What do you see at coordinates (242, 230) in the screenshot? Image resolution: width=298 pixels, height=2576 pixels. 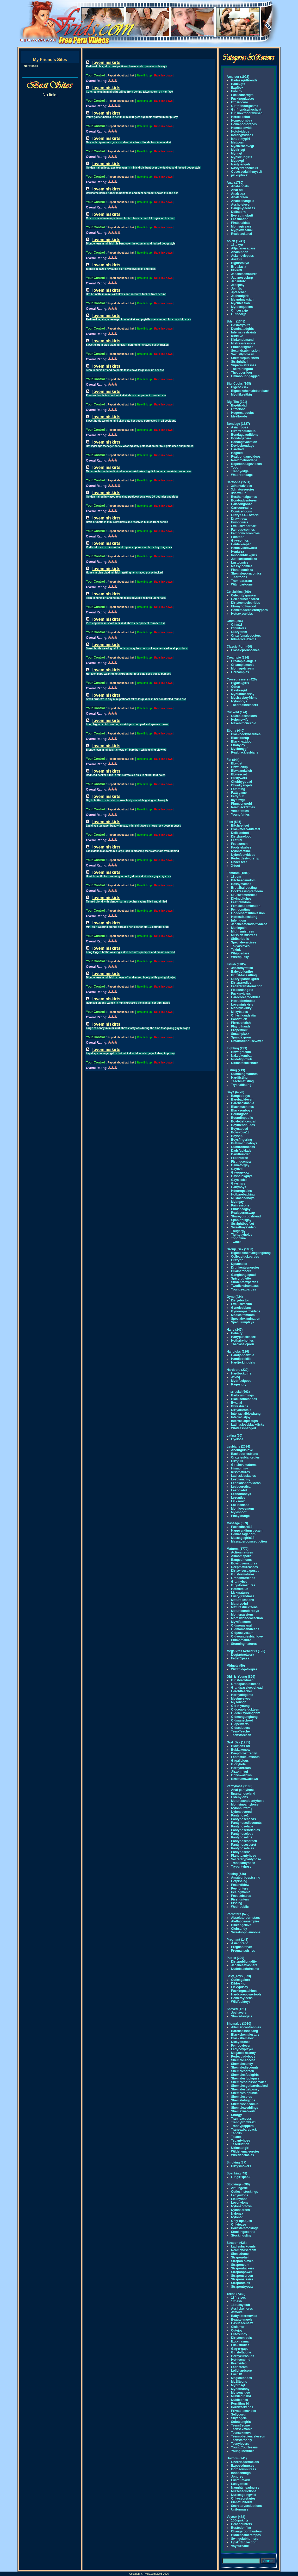 I see `Mygflovesanal` at bounding box center [242, 230].